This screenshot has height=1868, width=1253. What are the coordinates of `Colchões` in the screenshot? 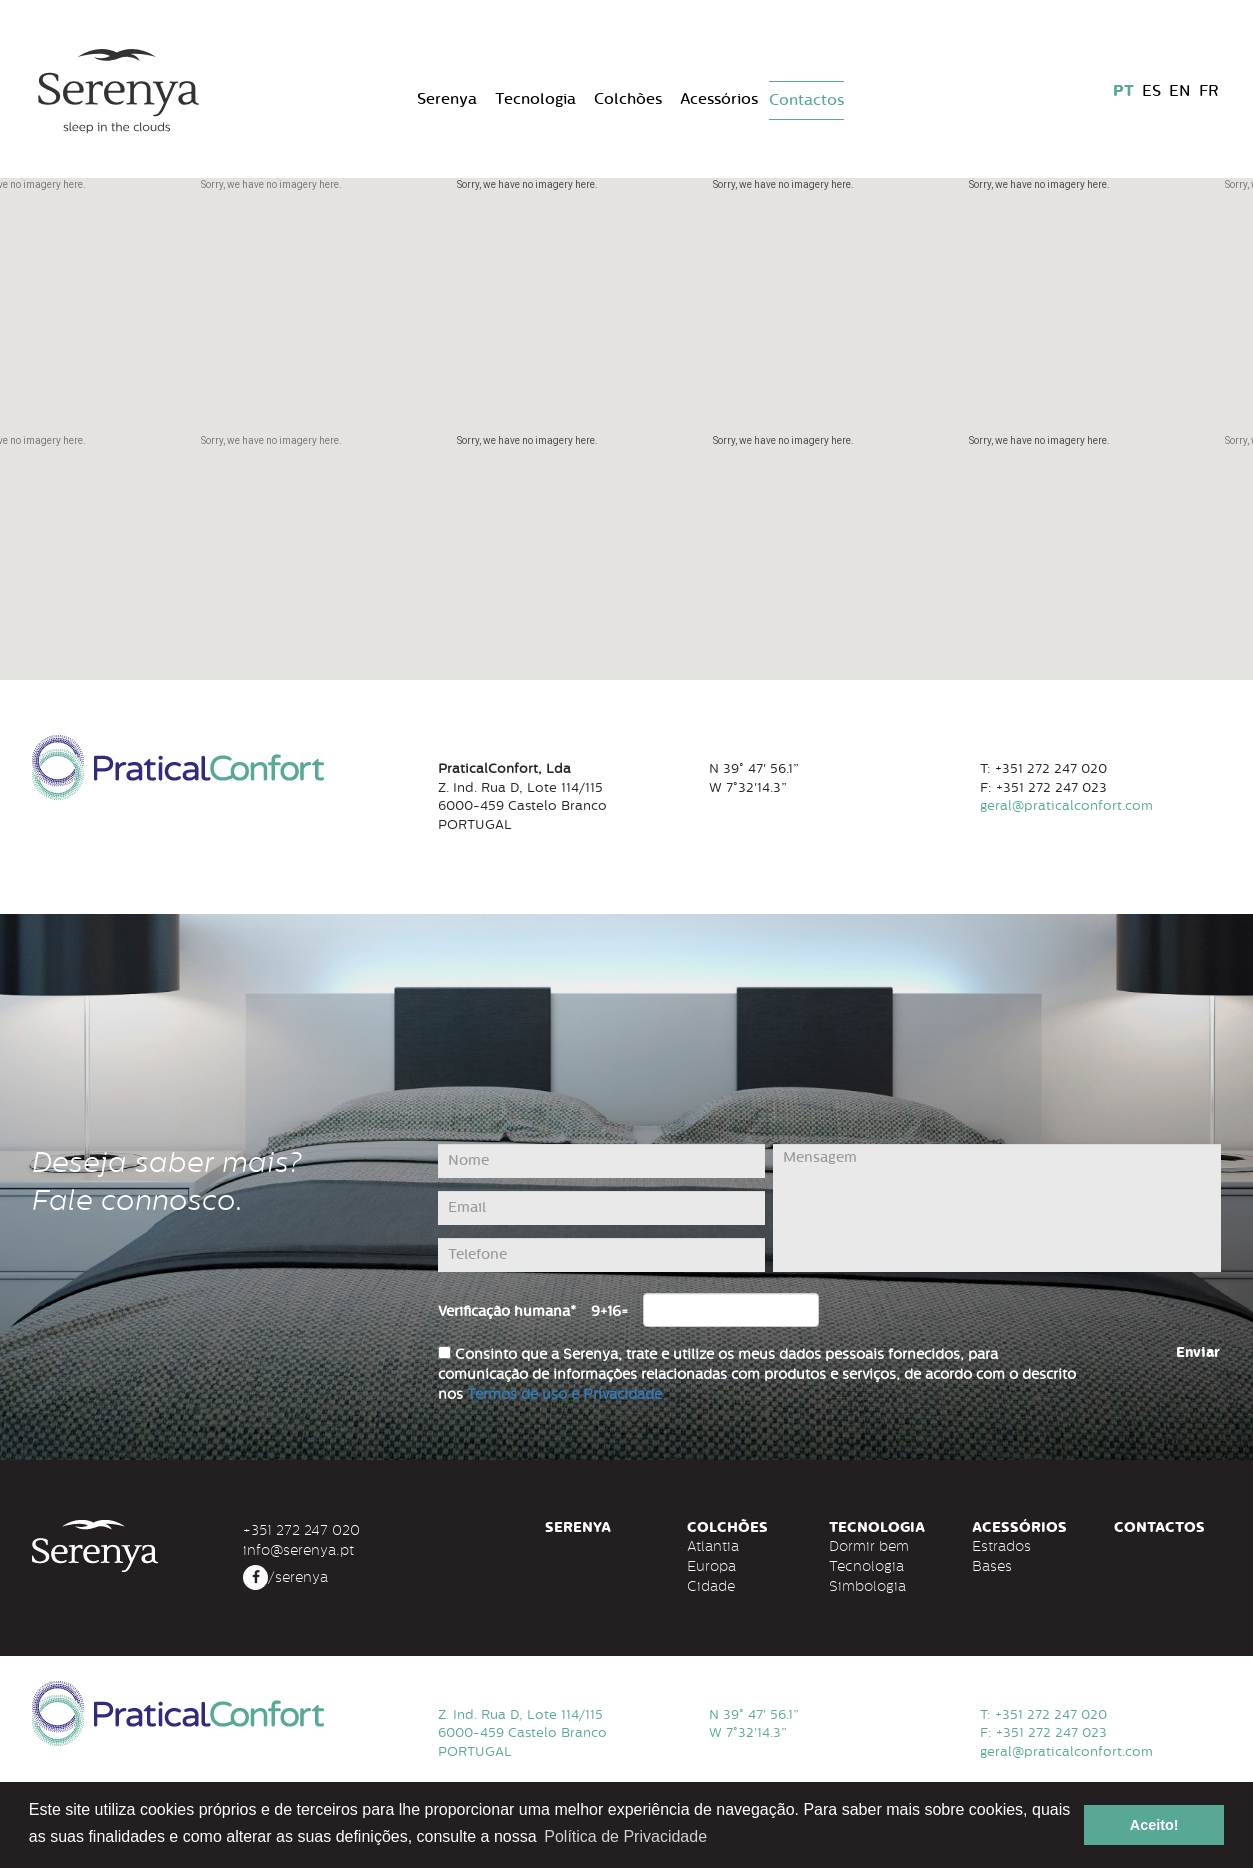 It's located at (628, 99).